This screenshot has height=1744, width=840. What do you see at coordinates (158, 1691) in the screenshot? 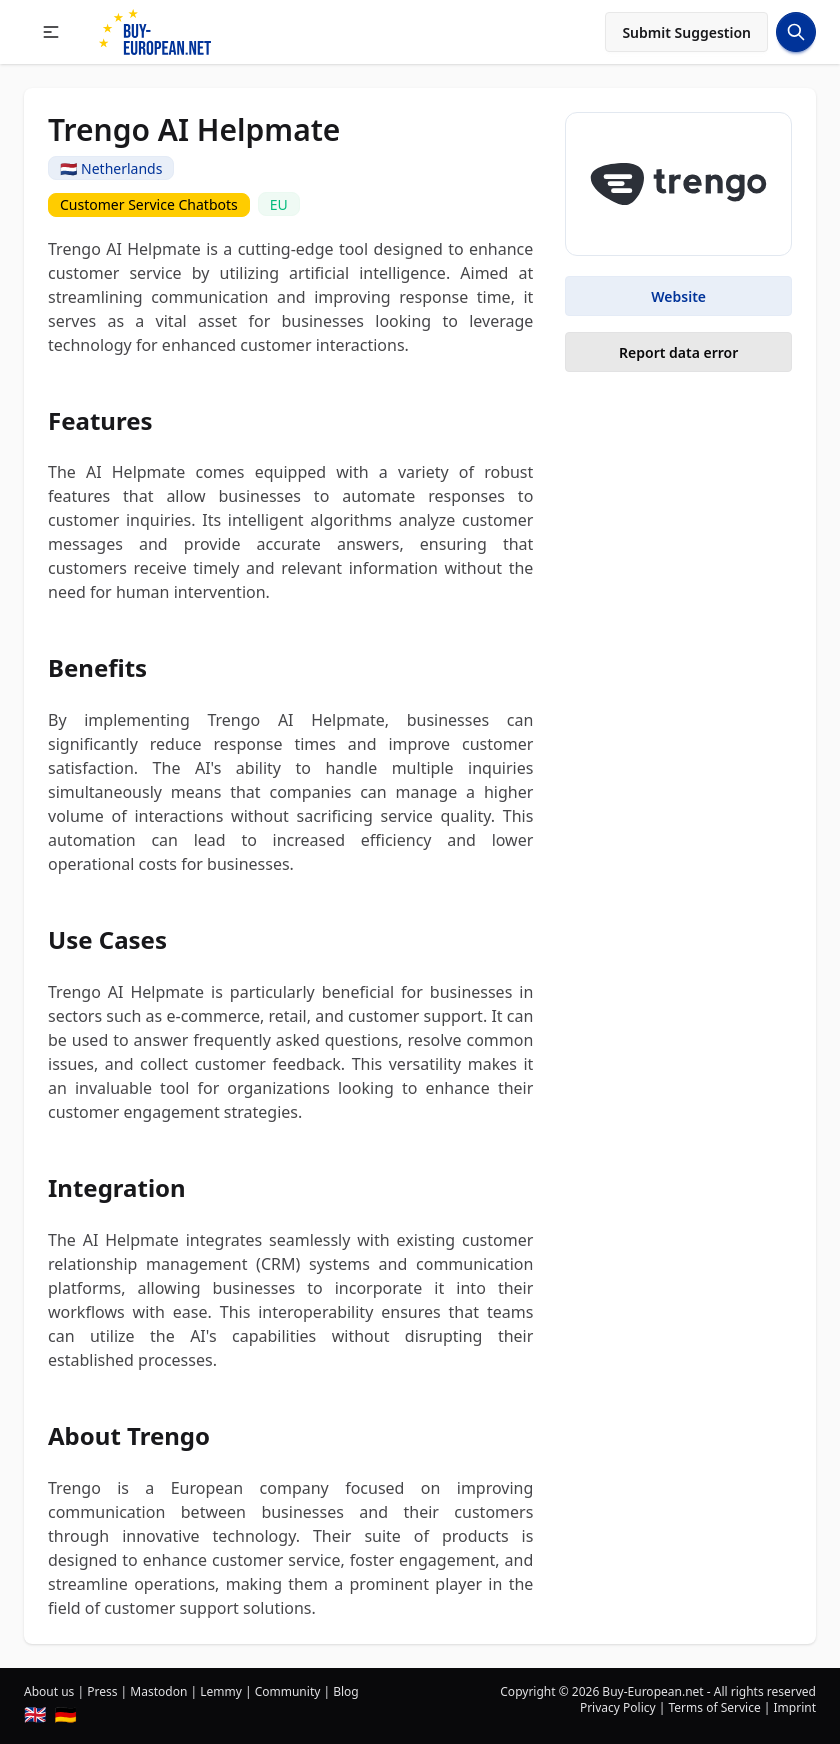
I see `Mastodon` at bounding box center [158, 1691].